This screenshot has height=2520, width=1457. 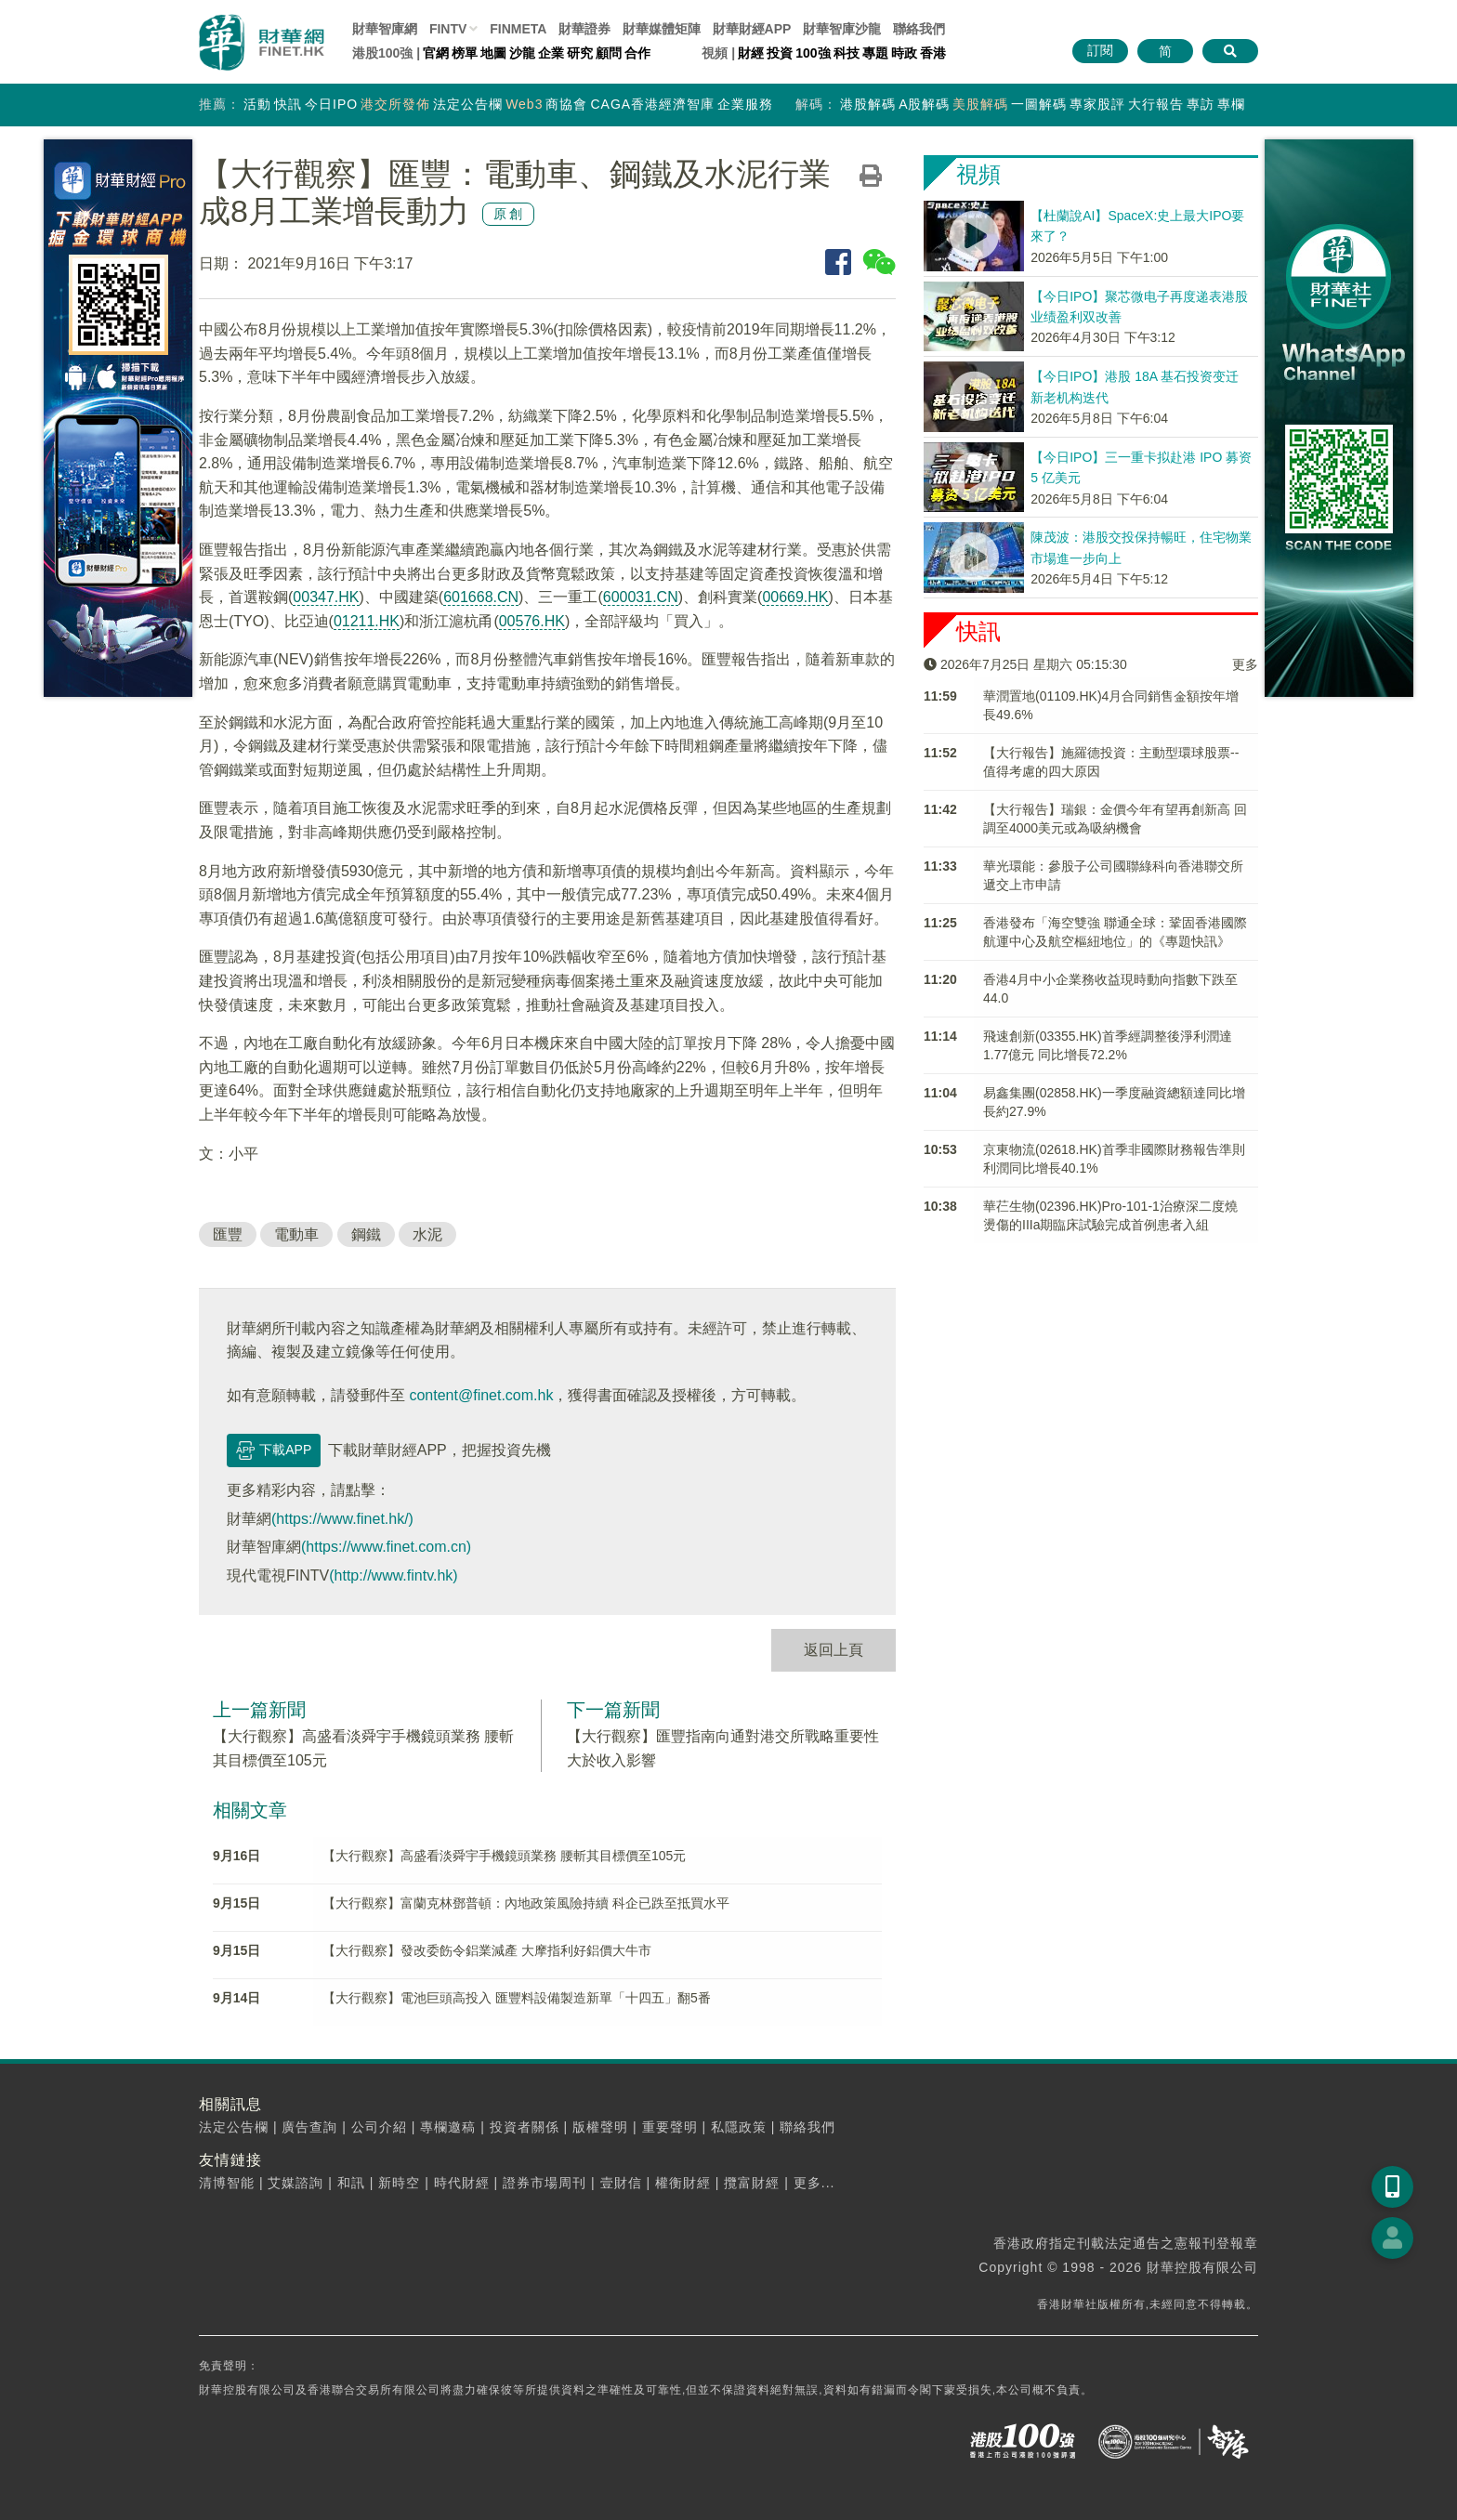 I want to click on 匯豐, so click(x=228, y=1234).